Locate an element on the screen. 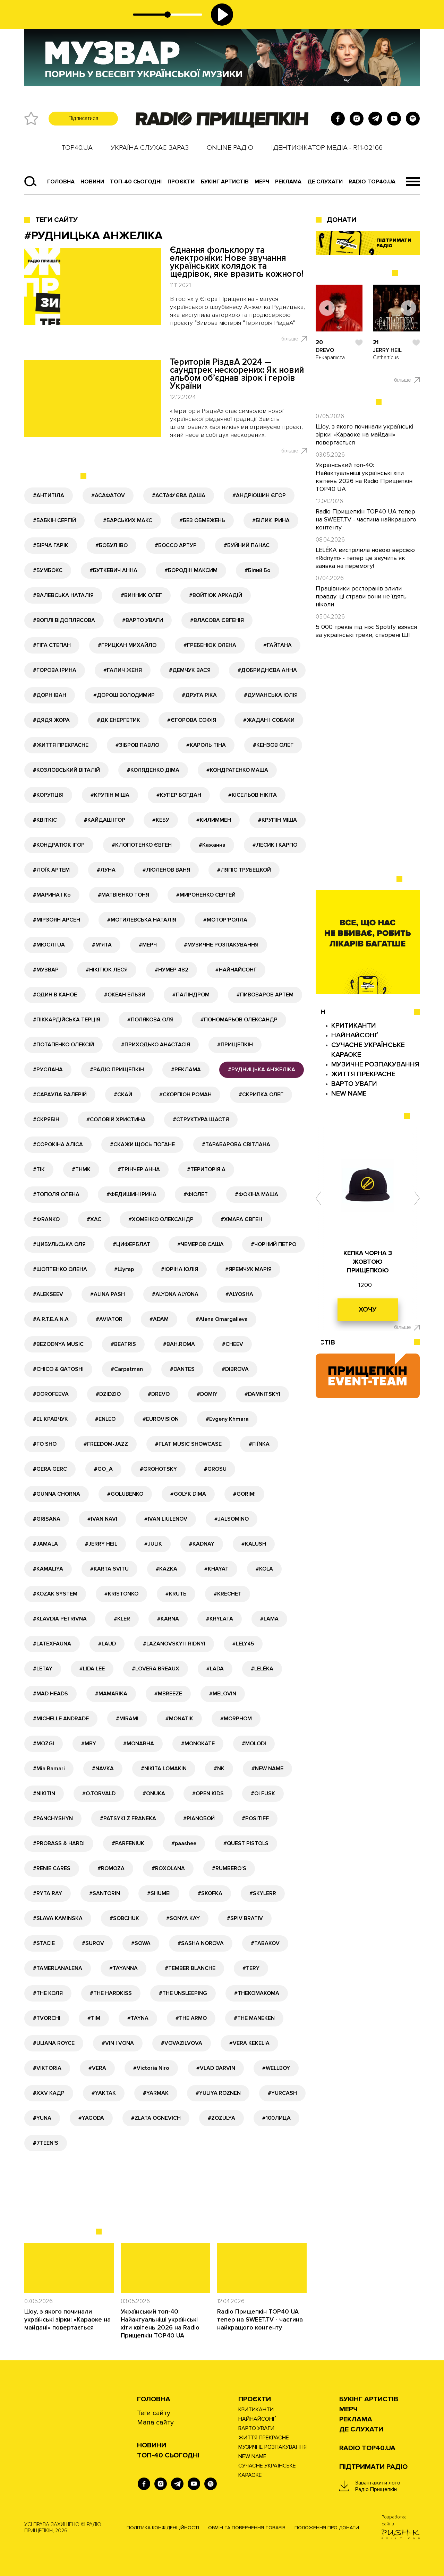 The image size is (444, 2576). #VERA is located at coordinates (97, 2068).